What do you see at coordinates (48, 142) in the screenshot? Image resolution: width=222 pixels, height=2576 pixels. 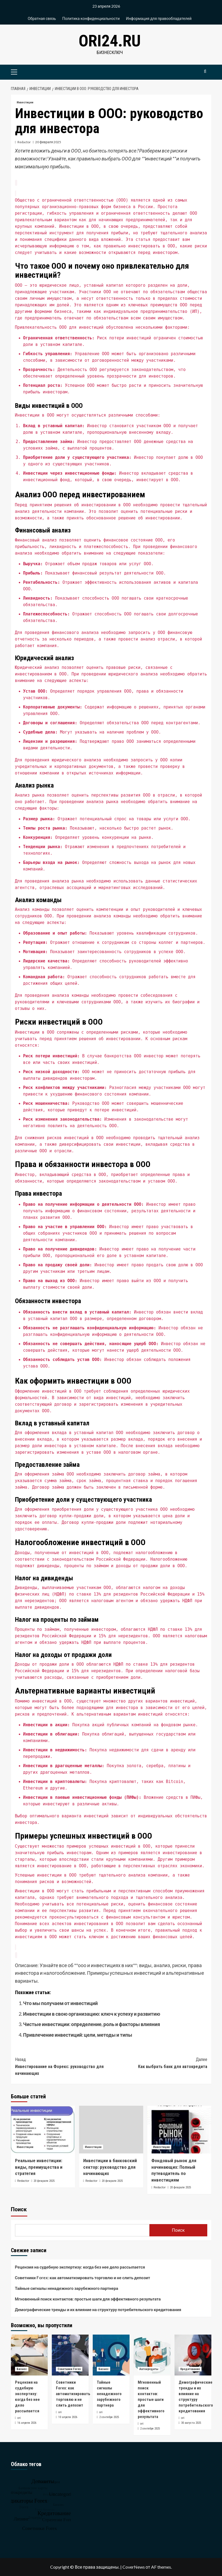 I see `20 февраля 2025` at bounding box center [48, 142].